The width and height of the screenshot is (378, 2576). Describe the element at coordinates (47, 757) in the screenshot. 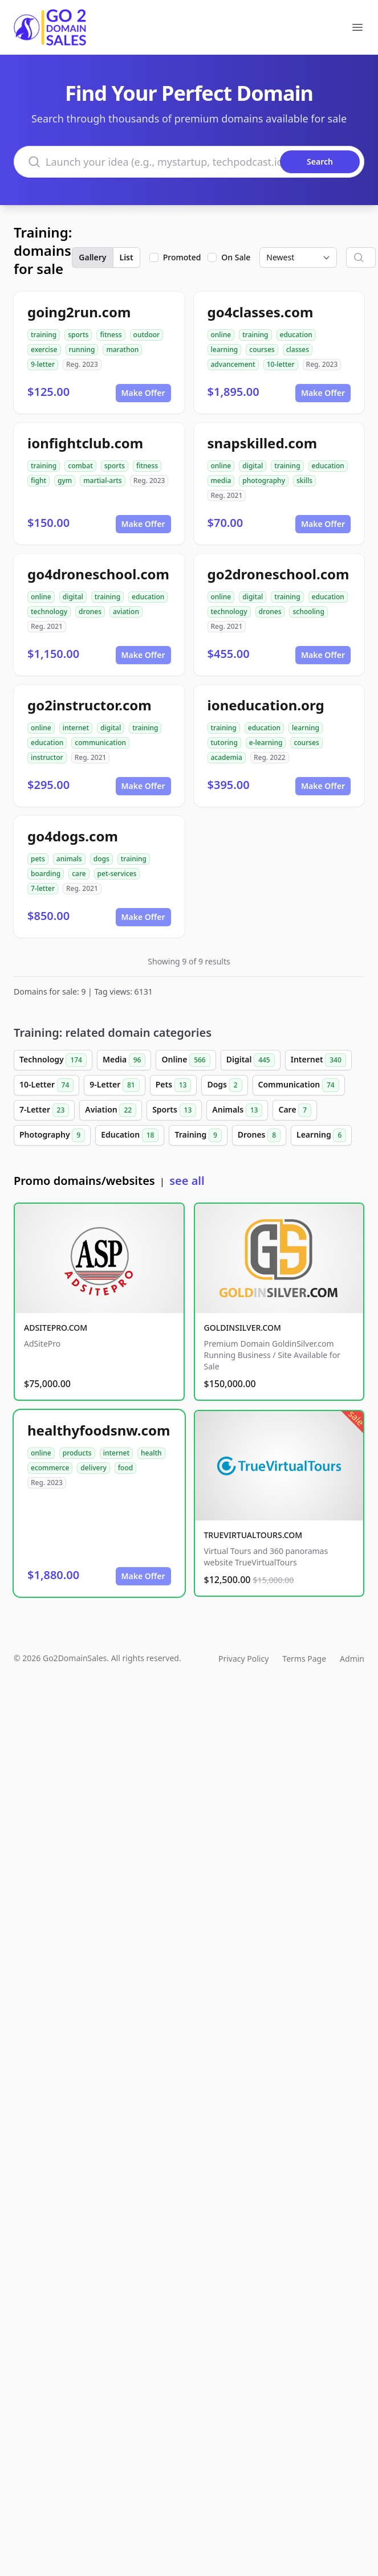

I see `instructor` at that location.